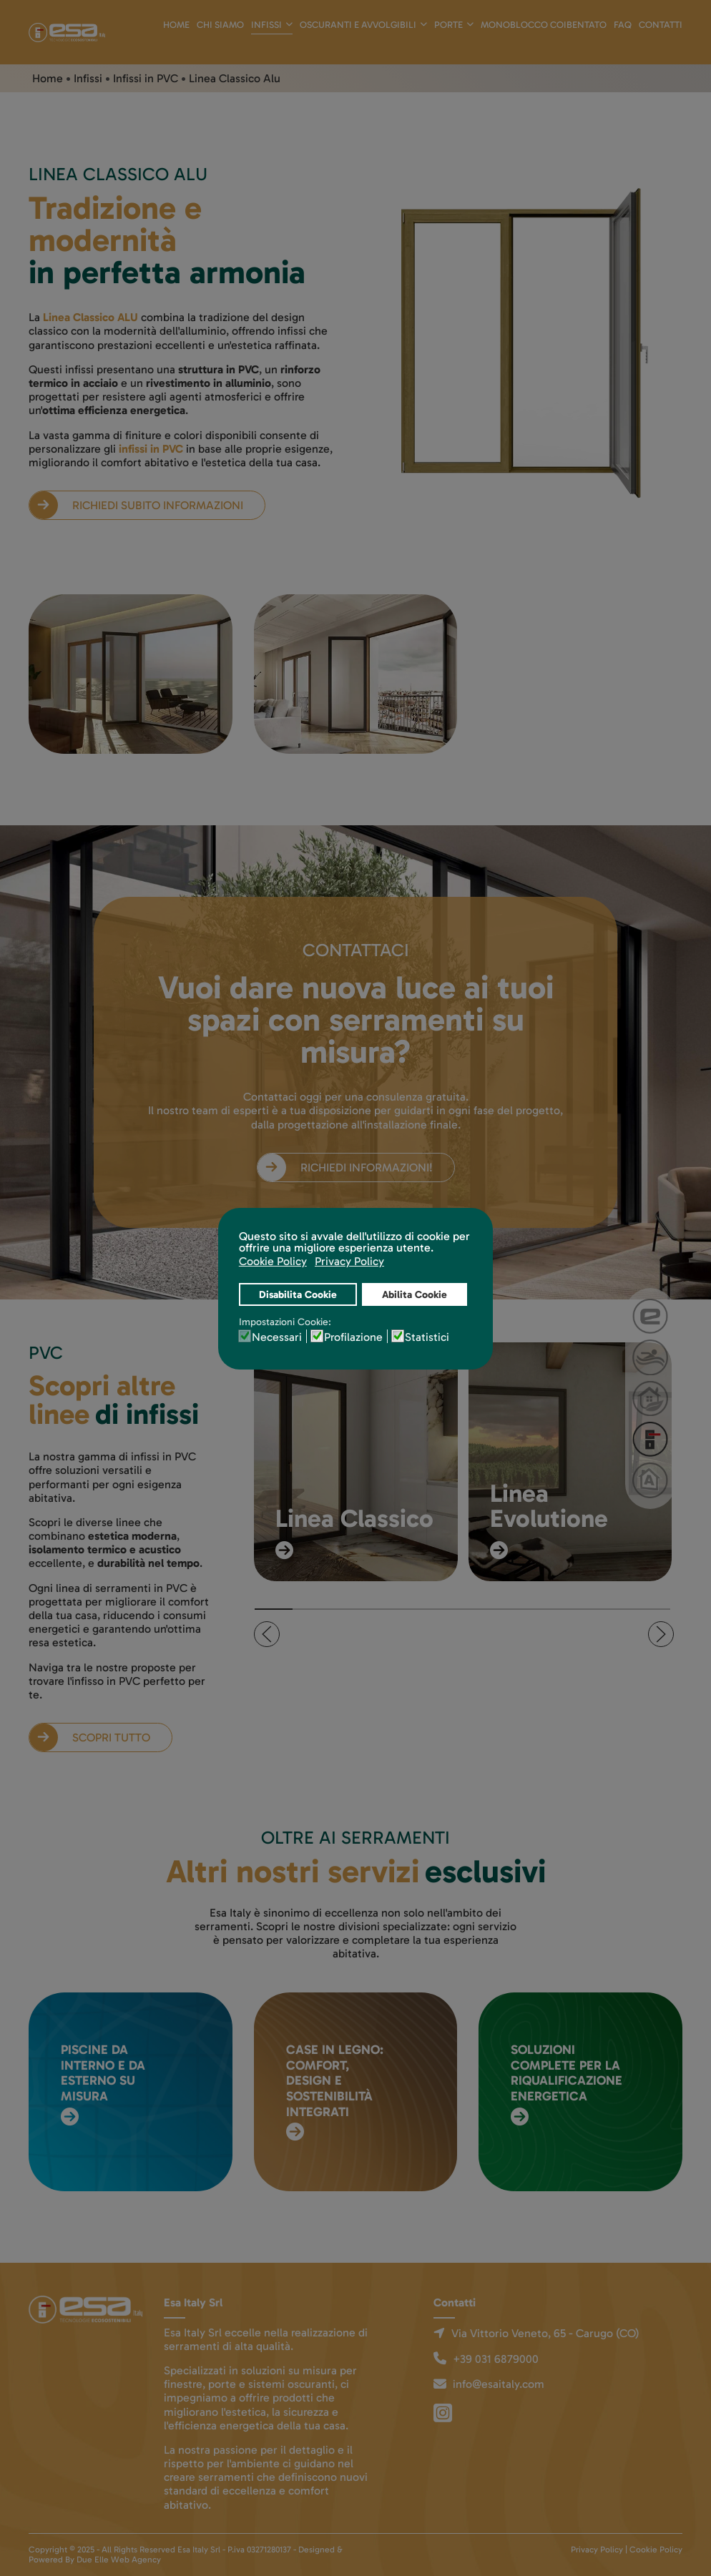 Image resolution: width=711 pixels, height=2576 pixels. Describe the element at coordinates (176, 24) in the screenshot. I see `Home` at that location.